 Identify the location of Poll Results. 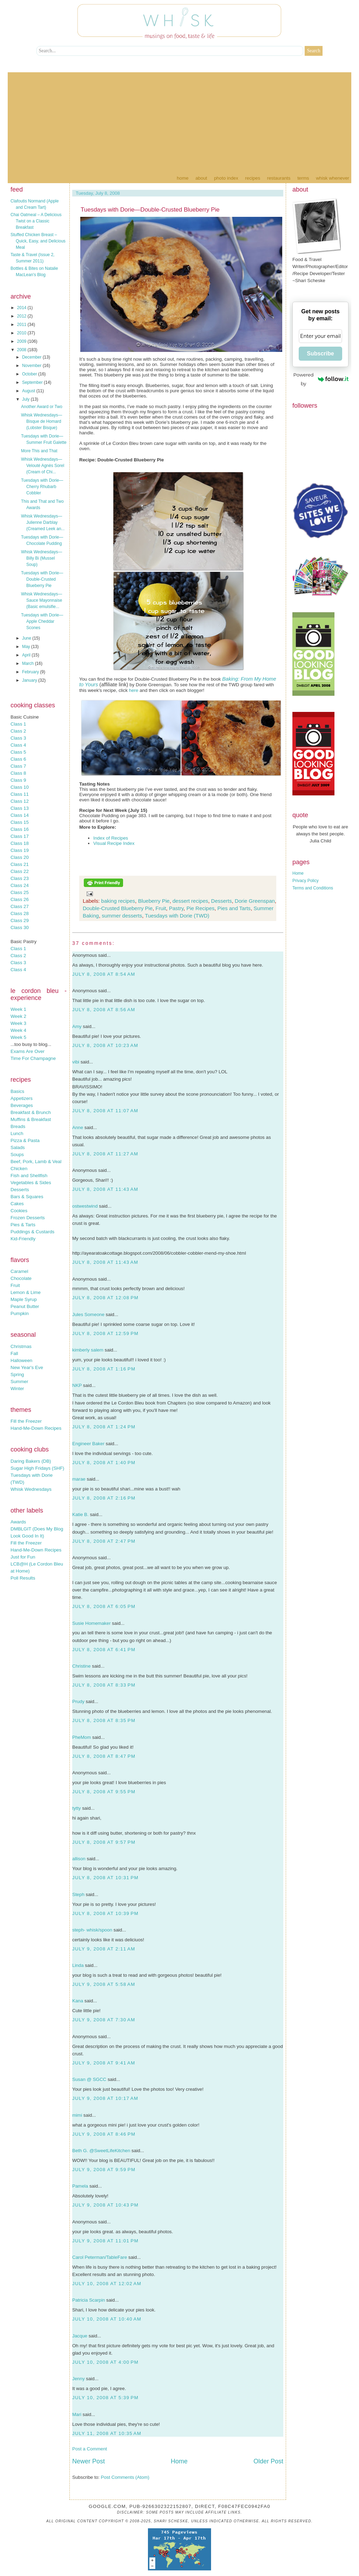
(23, 1578).